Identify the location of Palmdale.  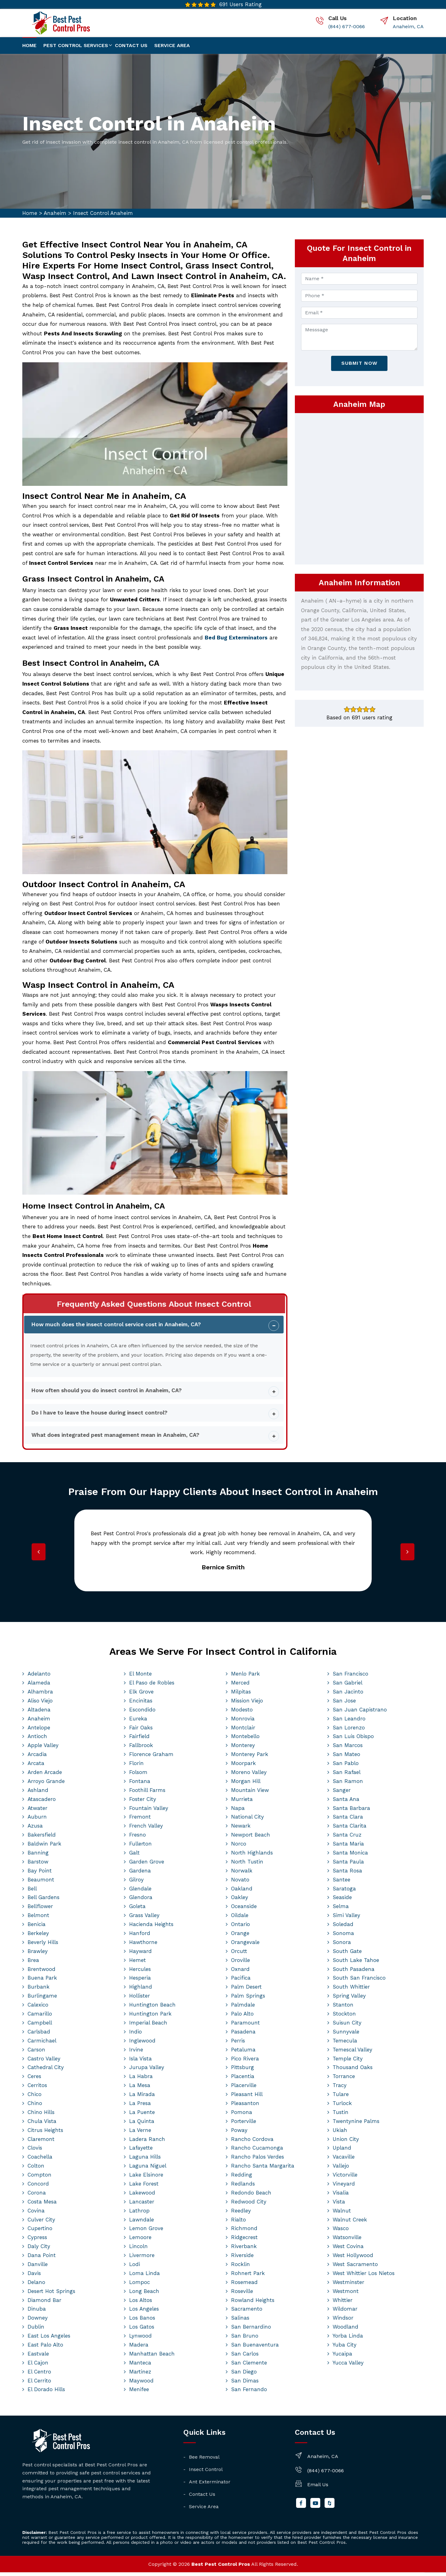
(243, 2008).